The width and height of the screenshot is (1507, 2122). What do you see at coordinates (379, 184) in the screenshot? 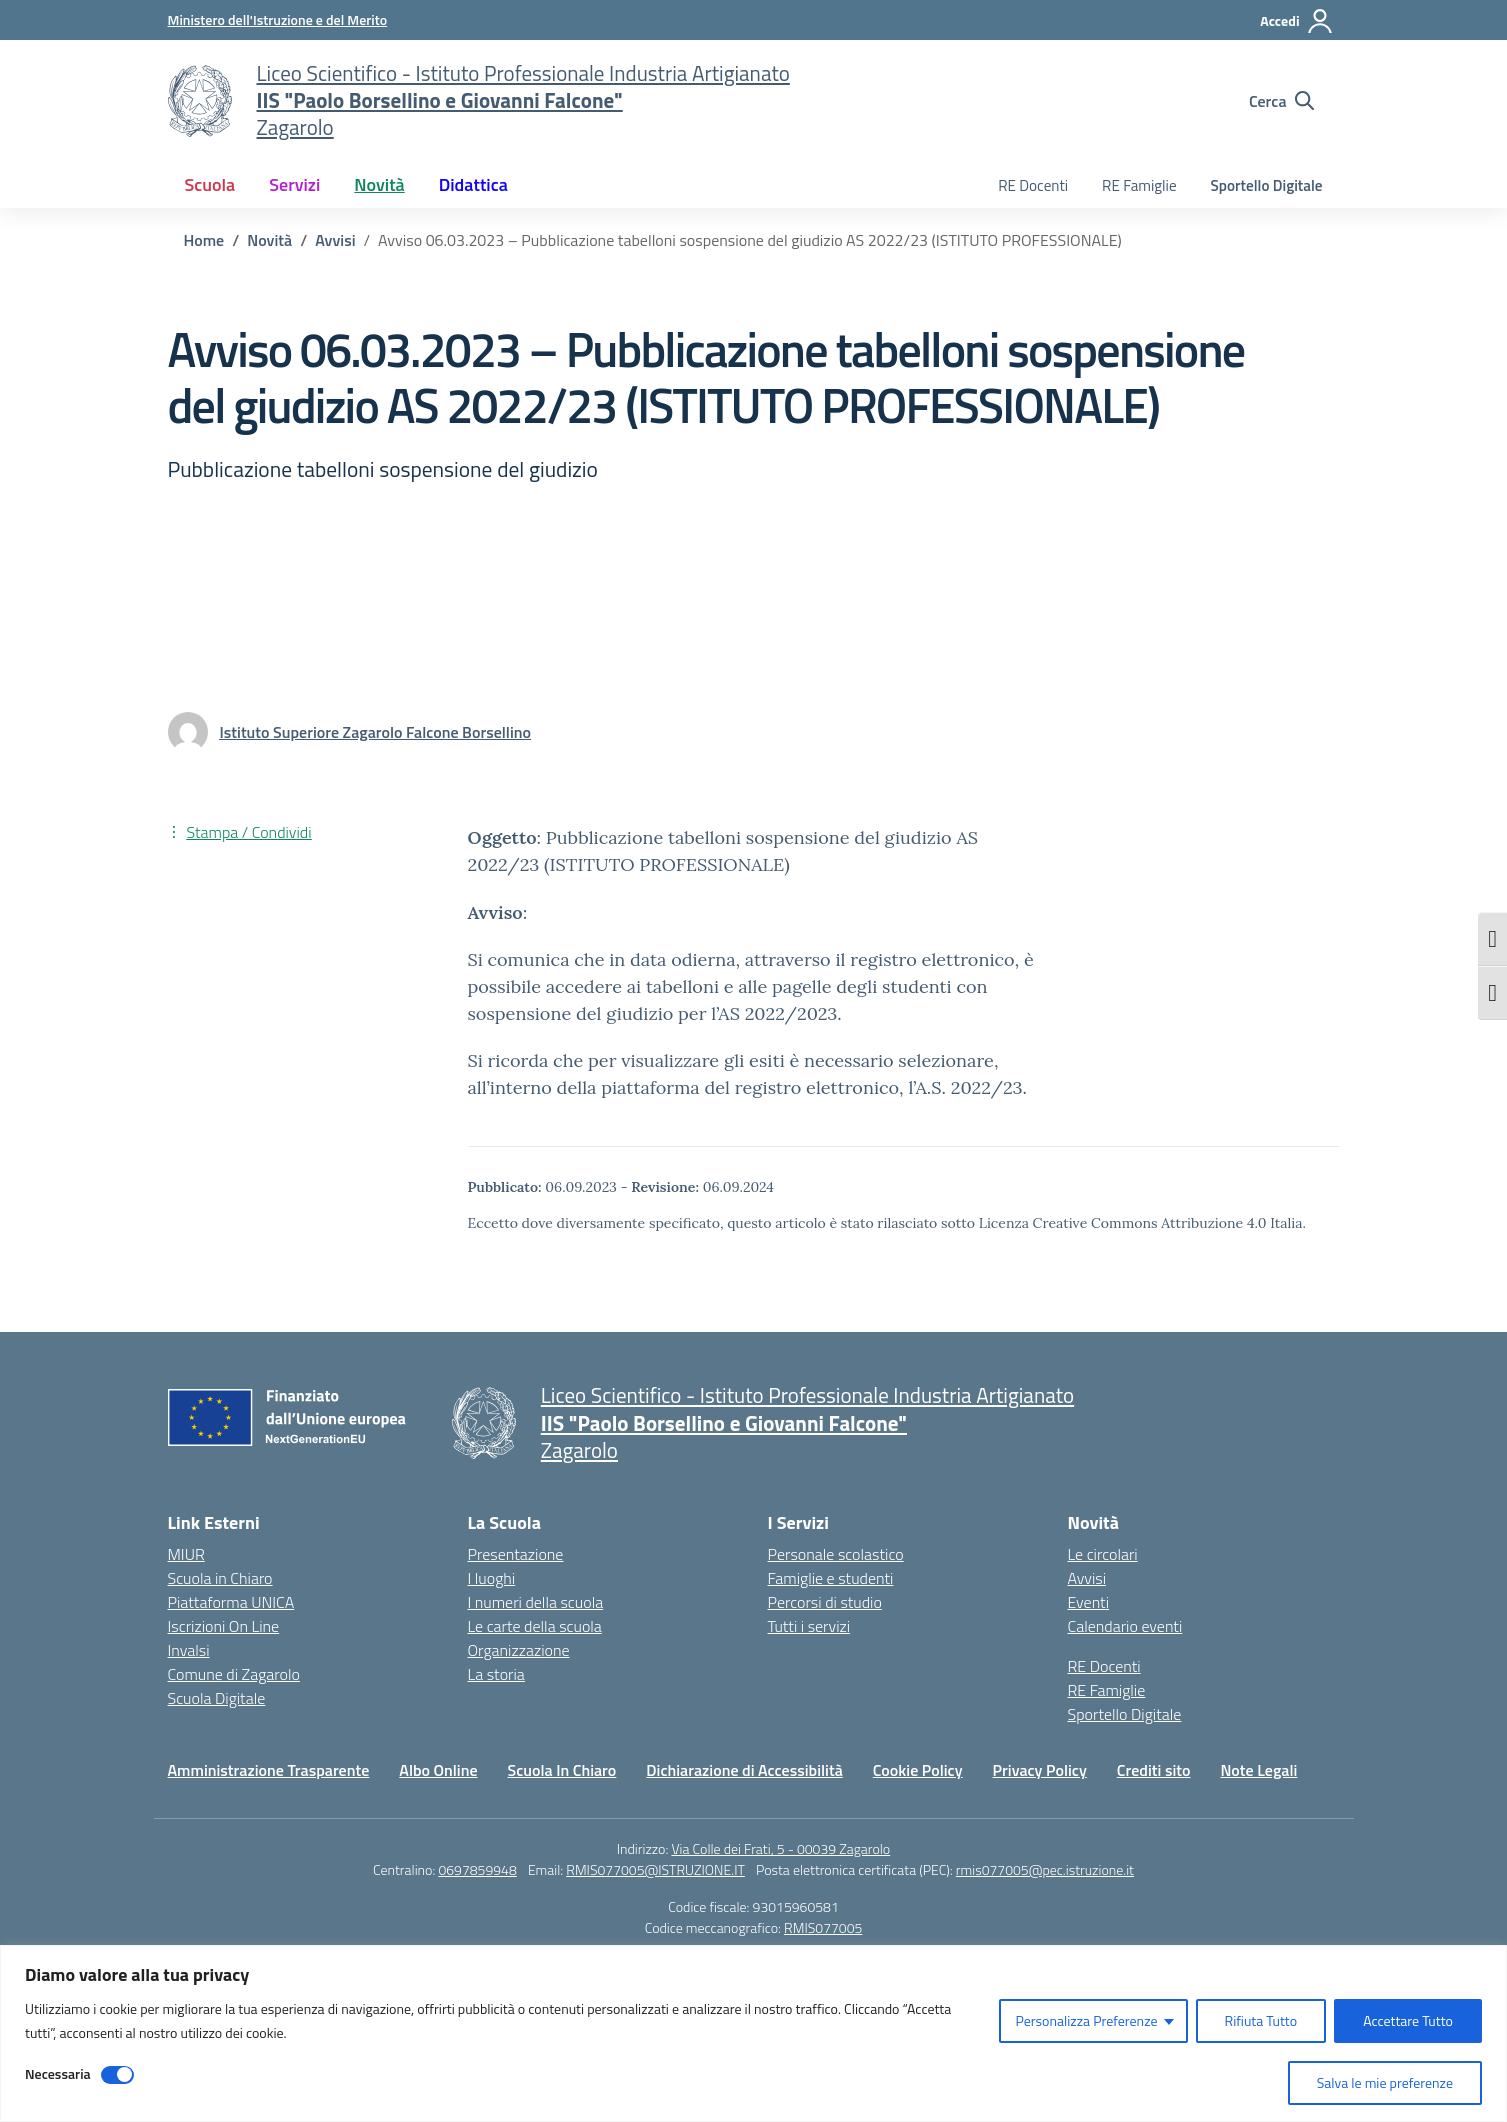
I see `Novità [button]` at bounding box center [379, 184].